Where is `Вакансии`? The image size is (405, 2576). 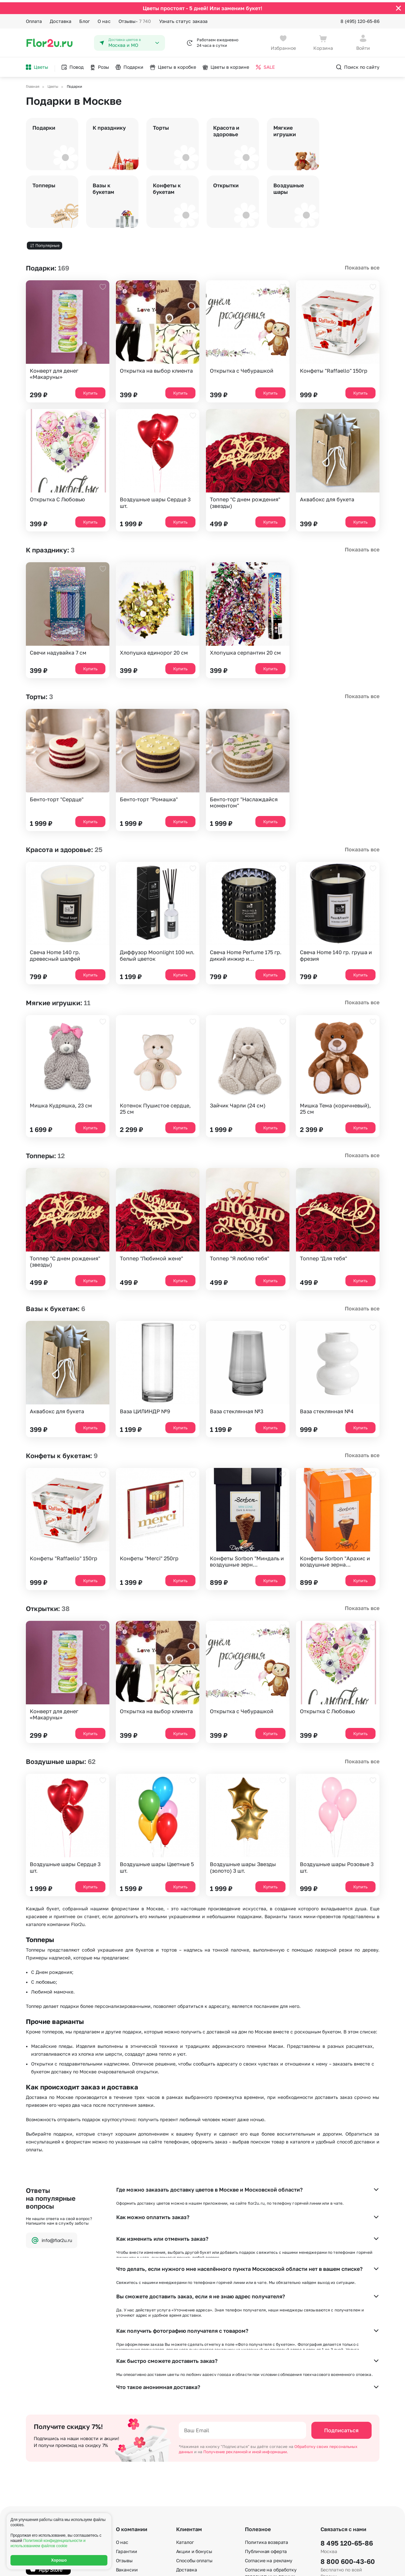 Вакансии is located at coordinates (127, 2463).